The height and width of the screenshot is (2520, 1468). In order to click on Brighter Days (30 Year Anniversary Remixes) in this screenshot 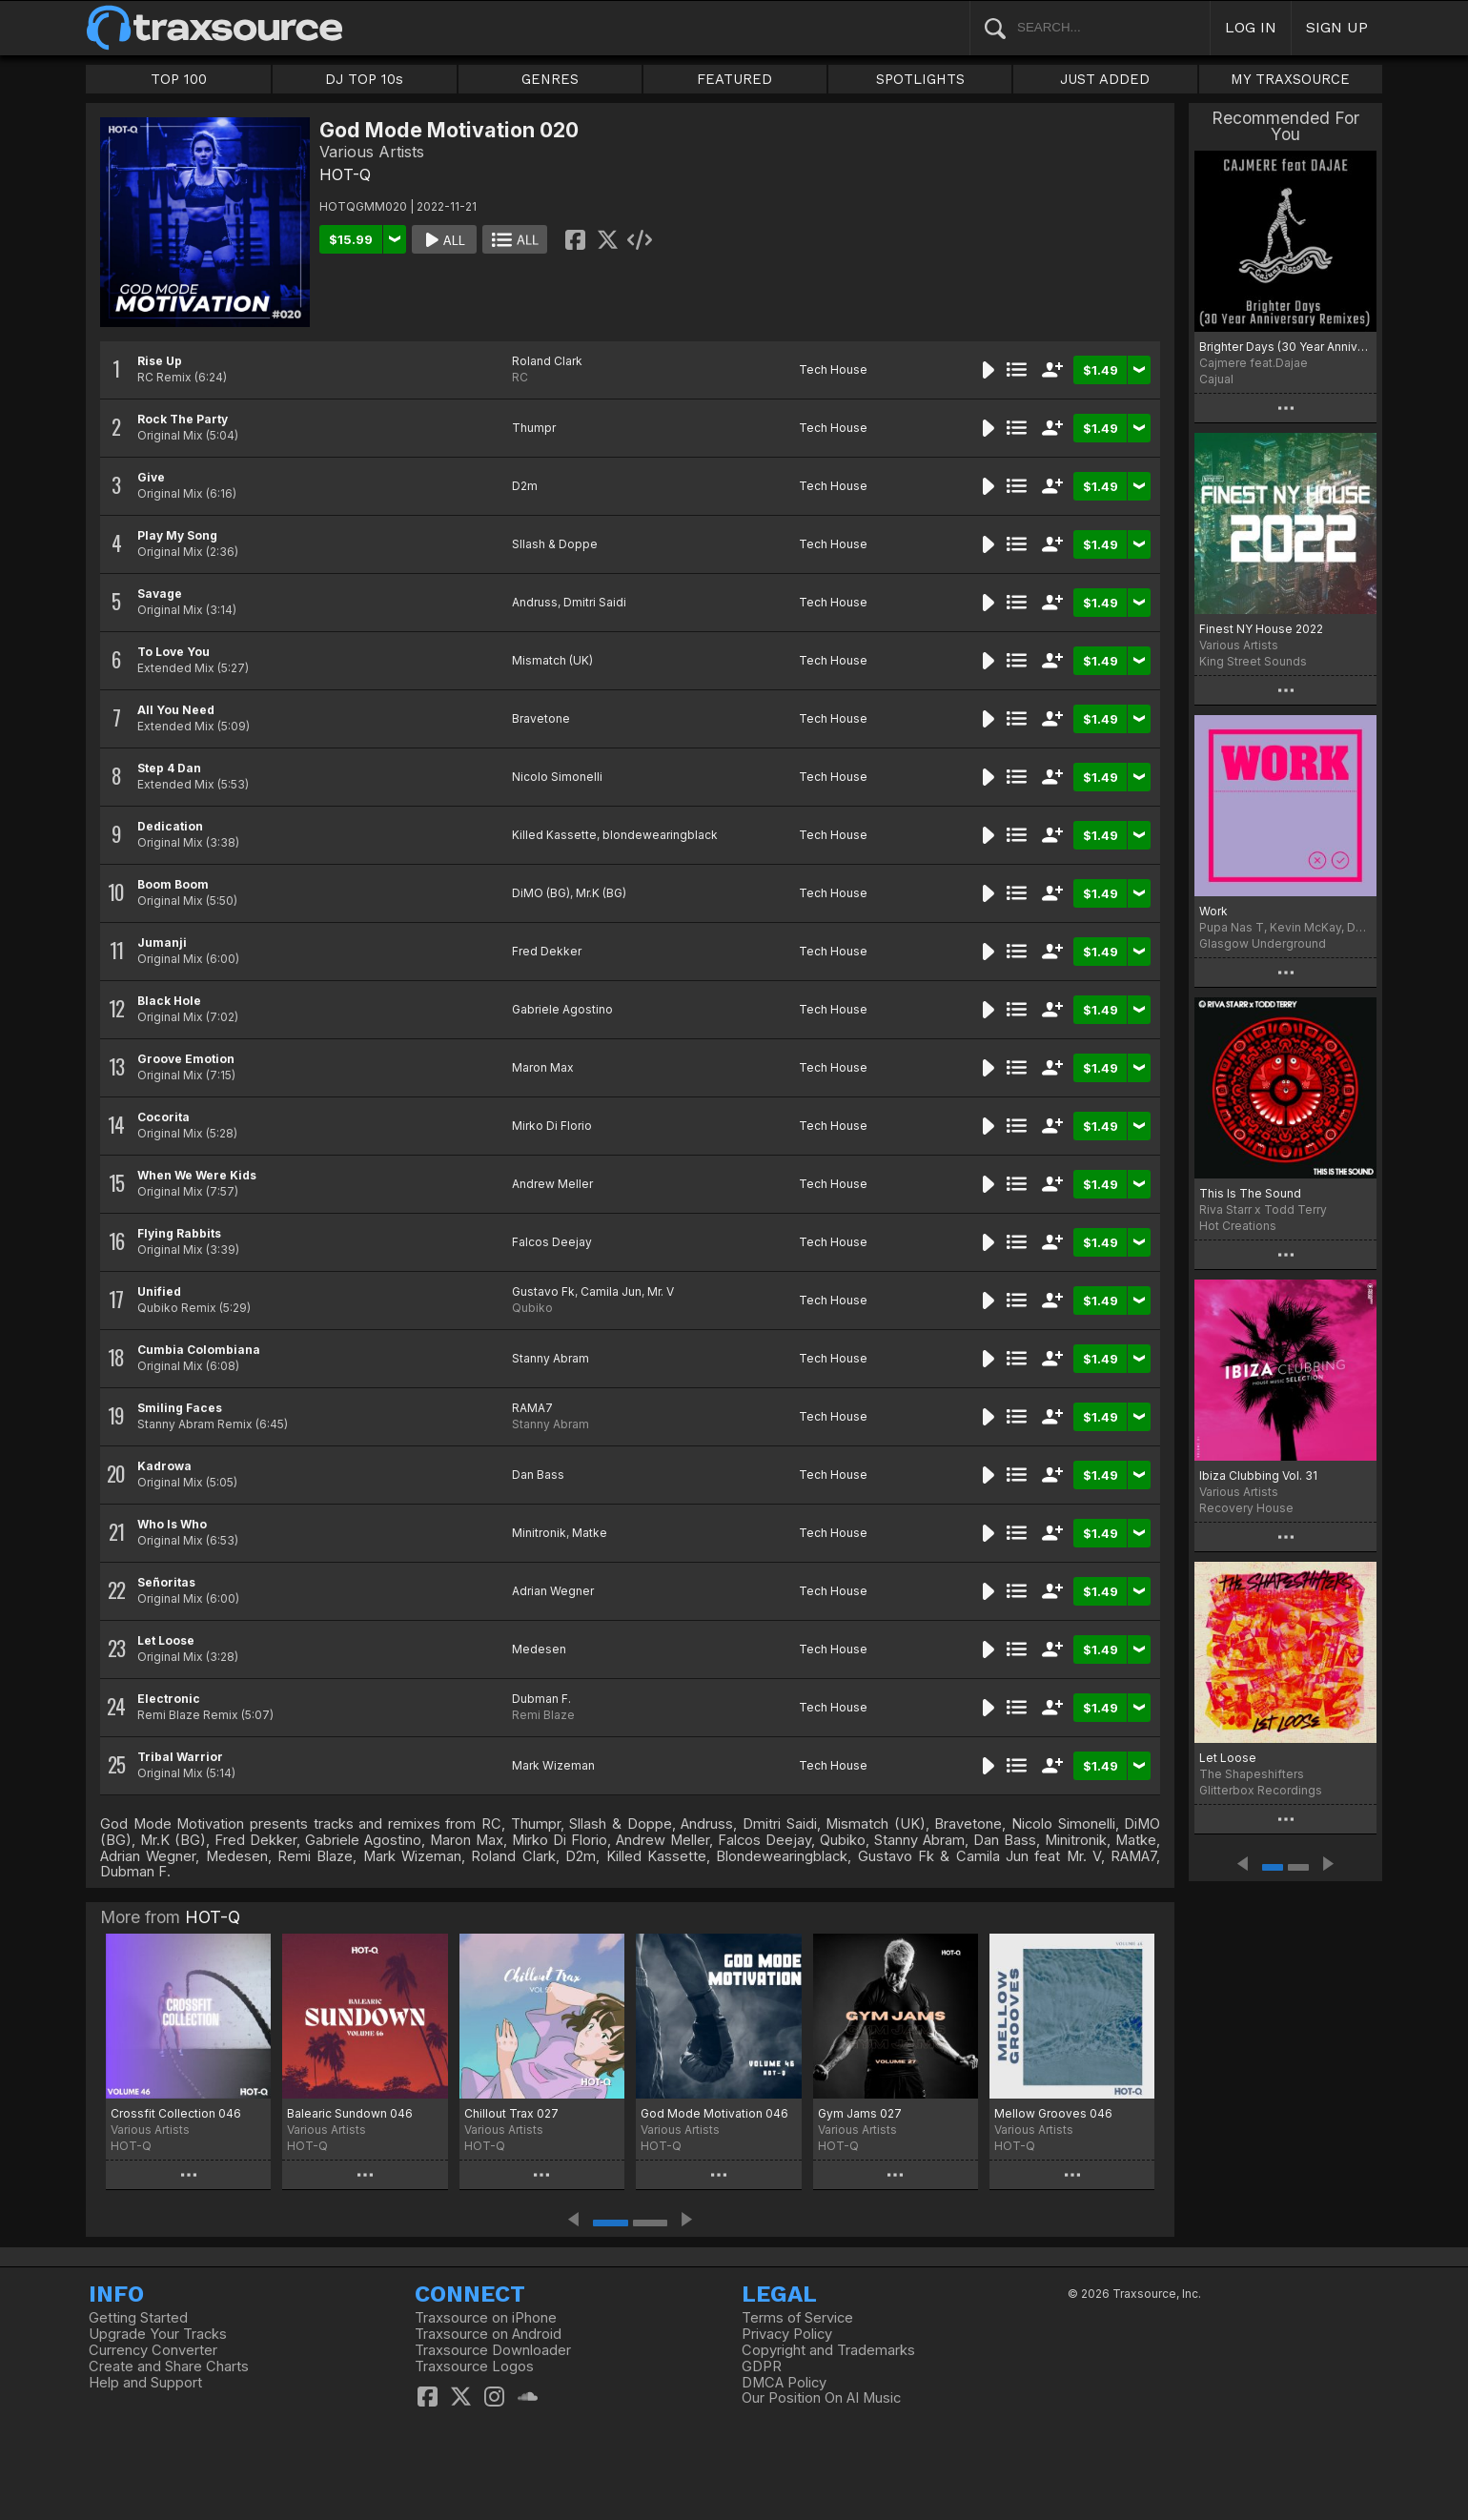, I will do `click(1285, 346)`.